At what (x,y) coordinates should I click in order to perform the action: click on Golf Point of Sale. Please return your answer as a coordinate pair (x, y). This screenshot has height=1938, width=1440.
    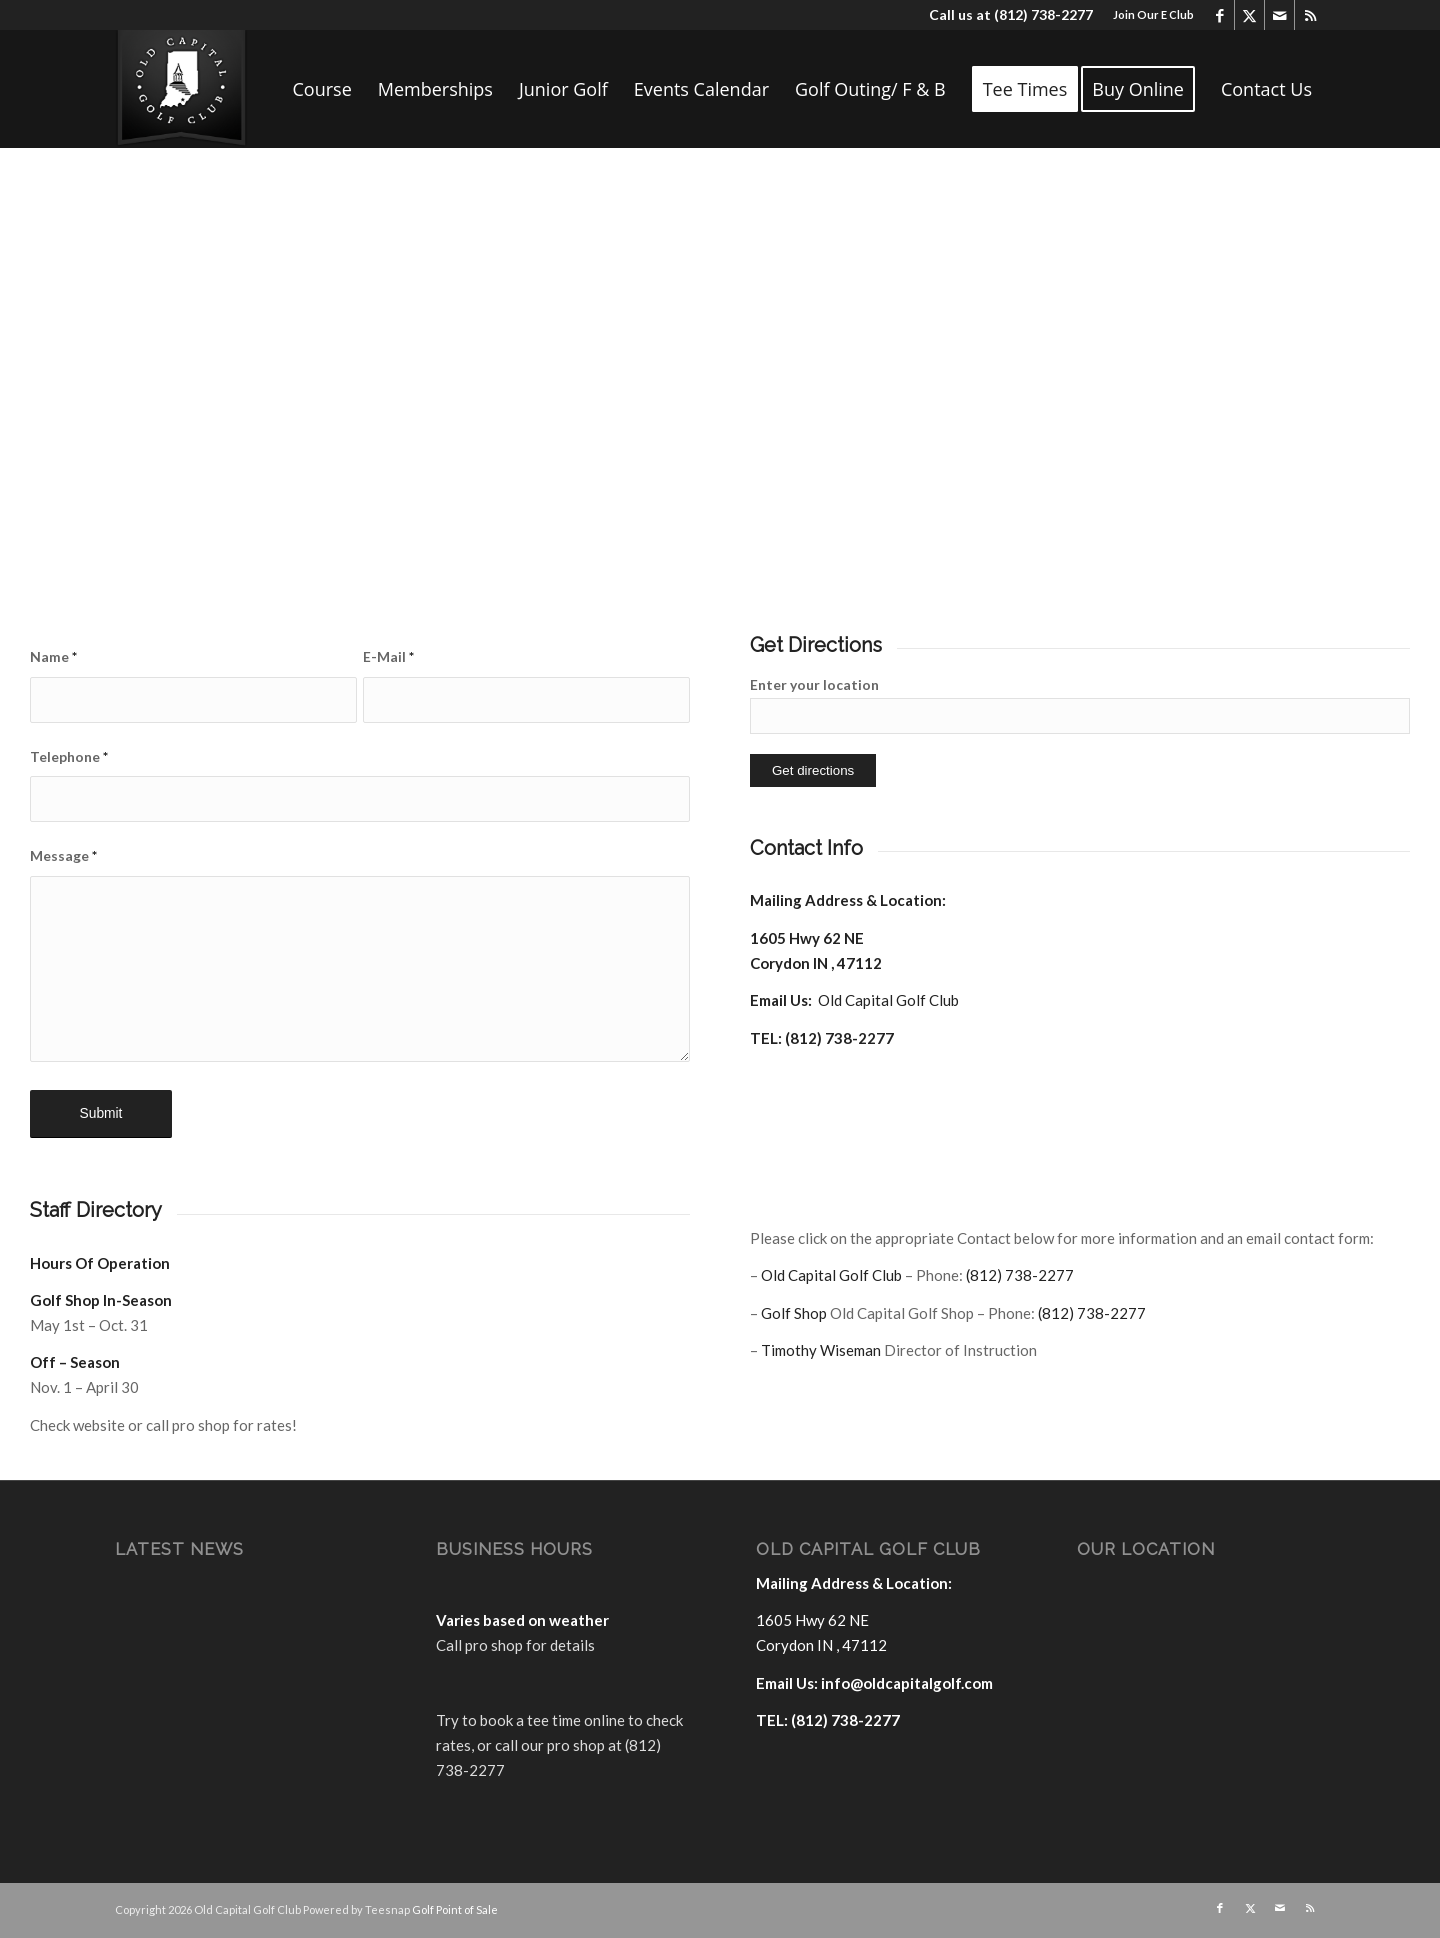
    Looking at the image, I should click on (455, 1909).